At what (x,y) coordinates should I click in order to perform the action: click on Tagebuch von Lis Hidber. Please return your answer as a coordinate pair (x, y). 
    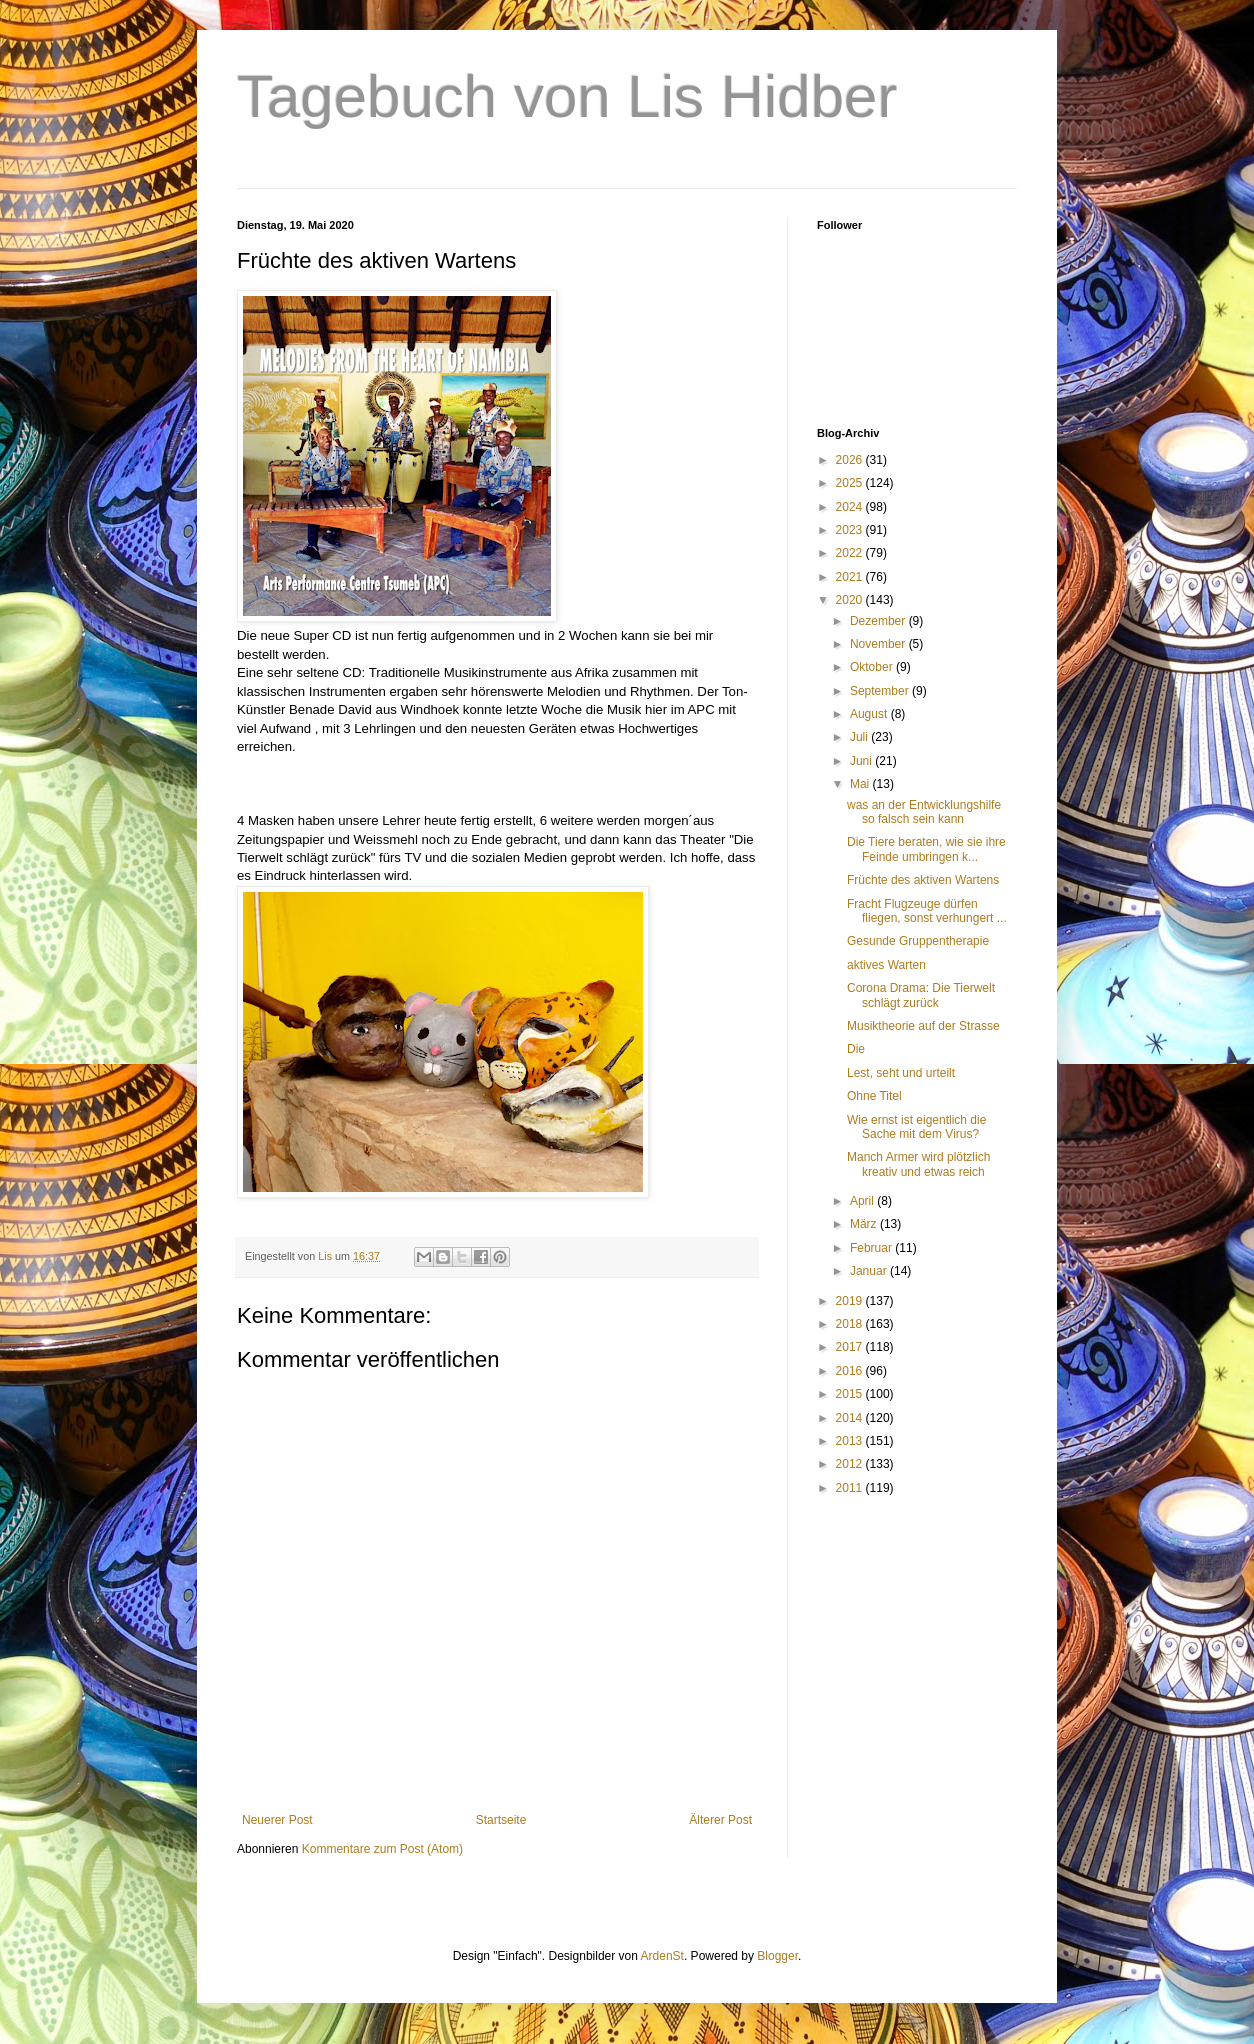
    Looking at the image, I should click on (567, 96).